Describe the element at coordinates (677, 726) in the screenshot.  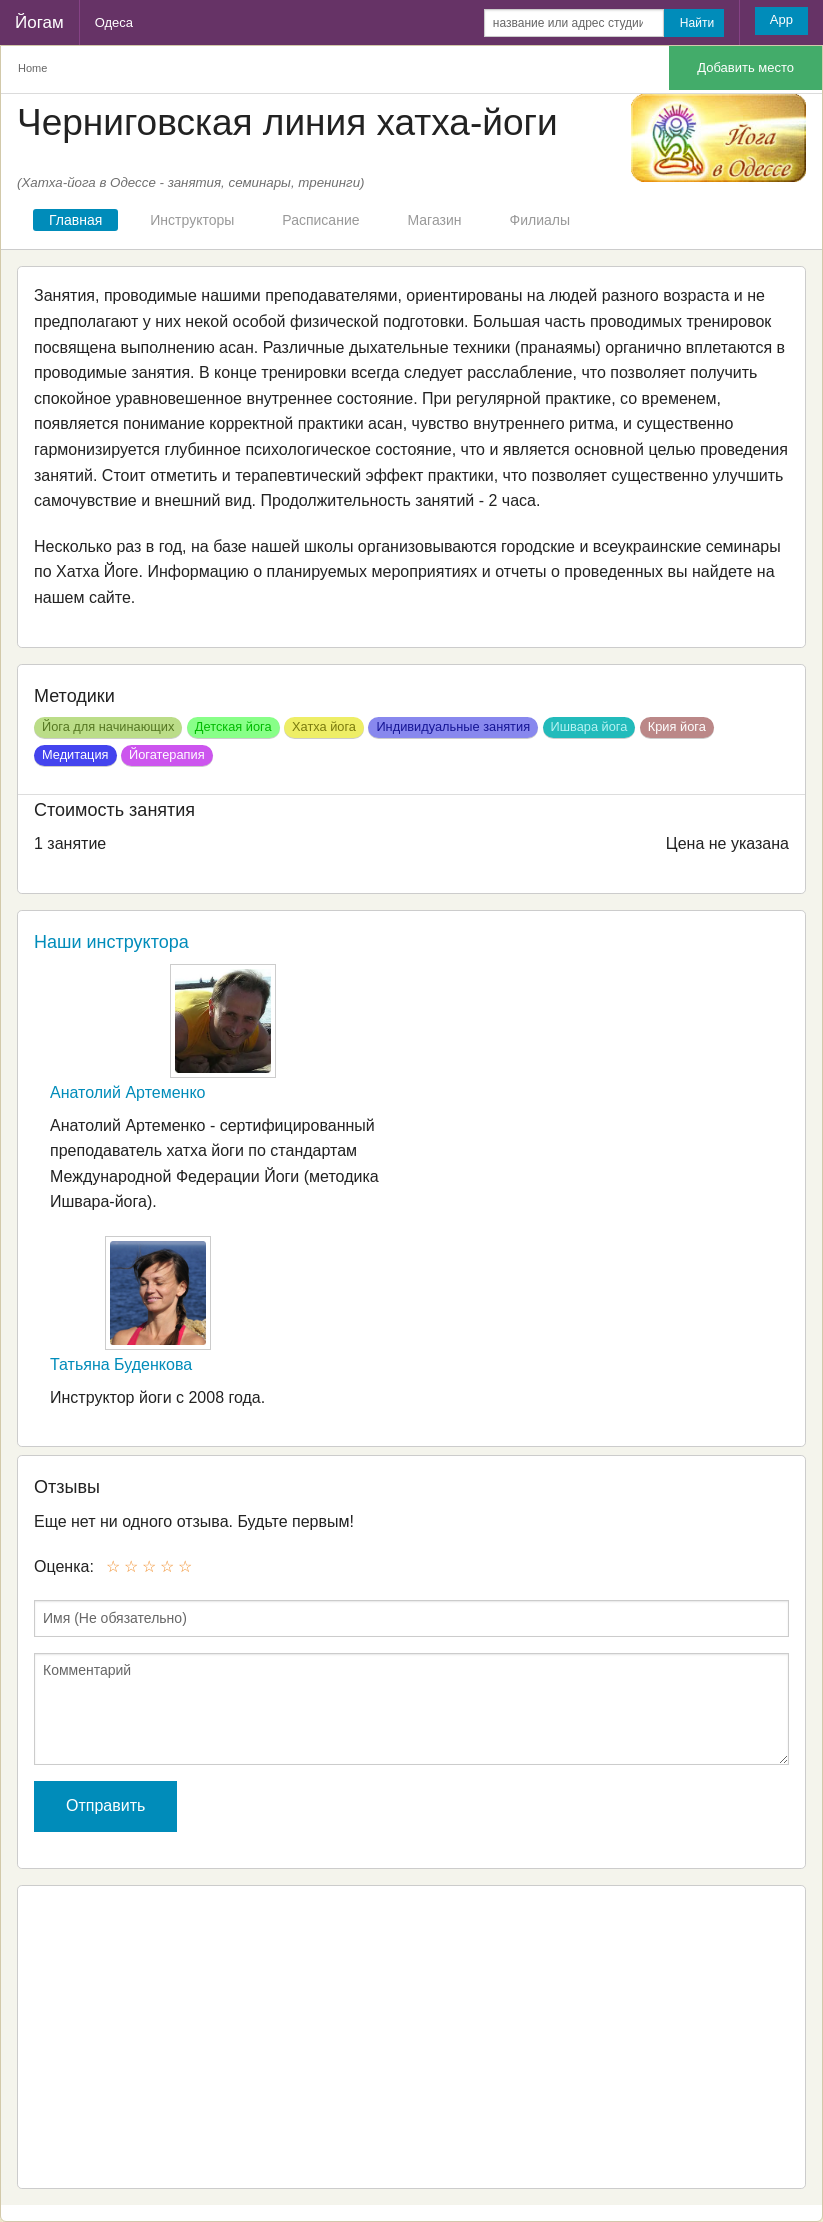
I see `Крия йога` at that location.